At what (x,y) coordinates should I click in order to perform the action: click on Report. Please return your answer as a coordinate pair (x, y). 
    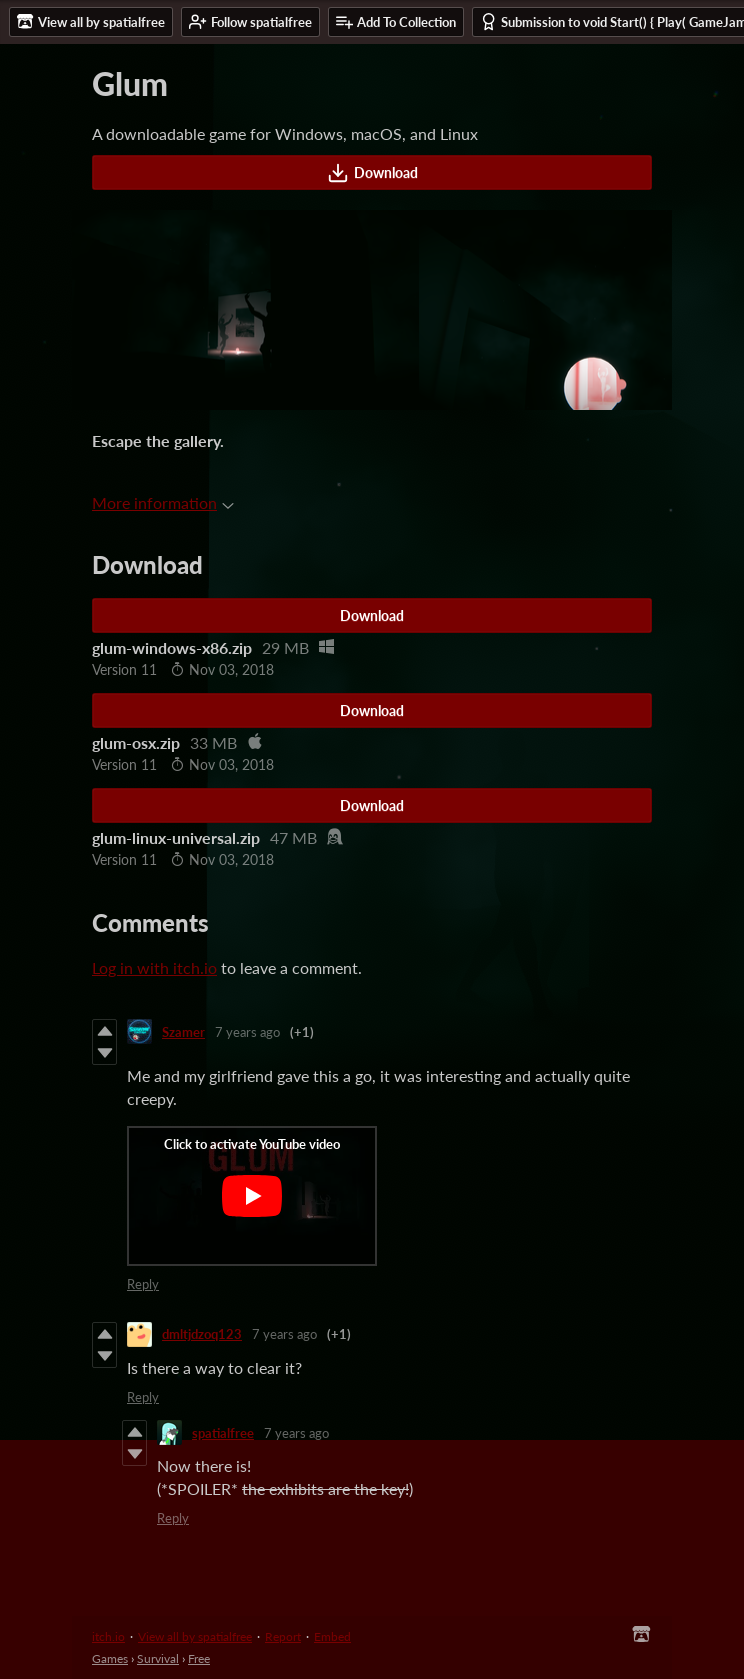
    Looking at the image, I should click on (283, 1636).